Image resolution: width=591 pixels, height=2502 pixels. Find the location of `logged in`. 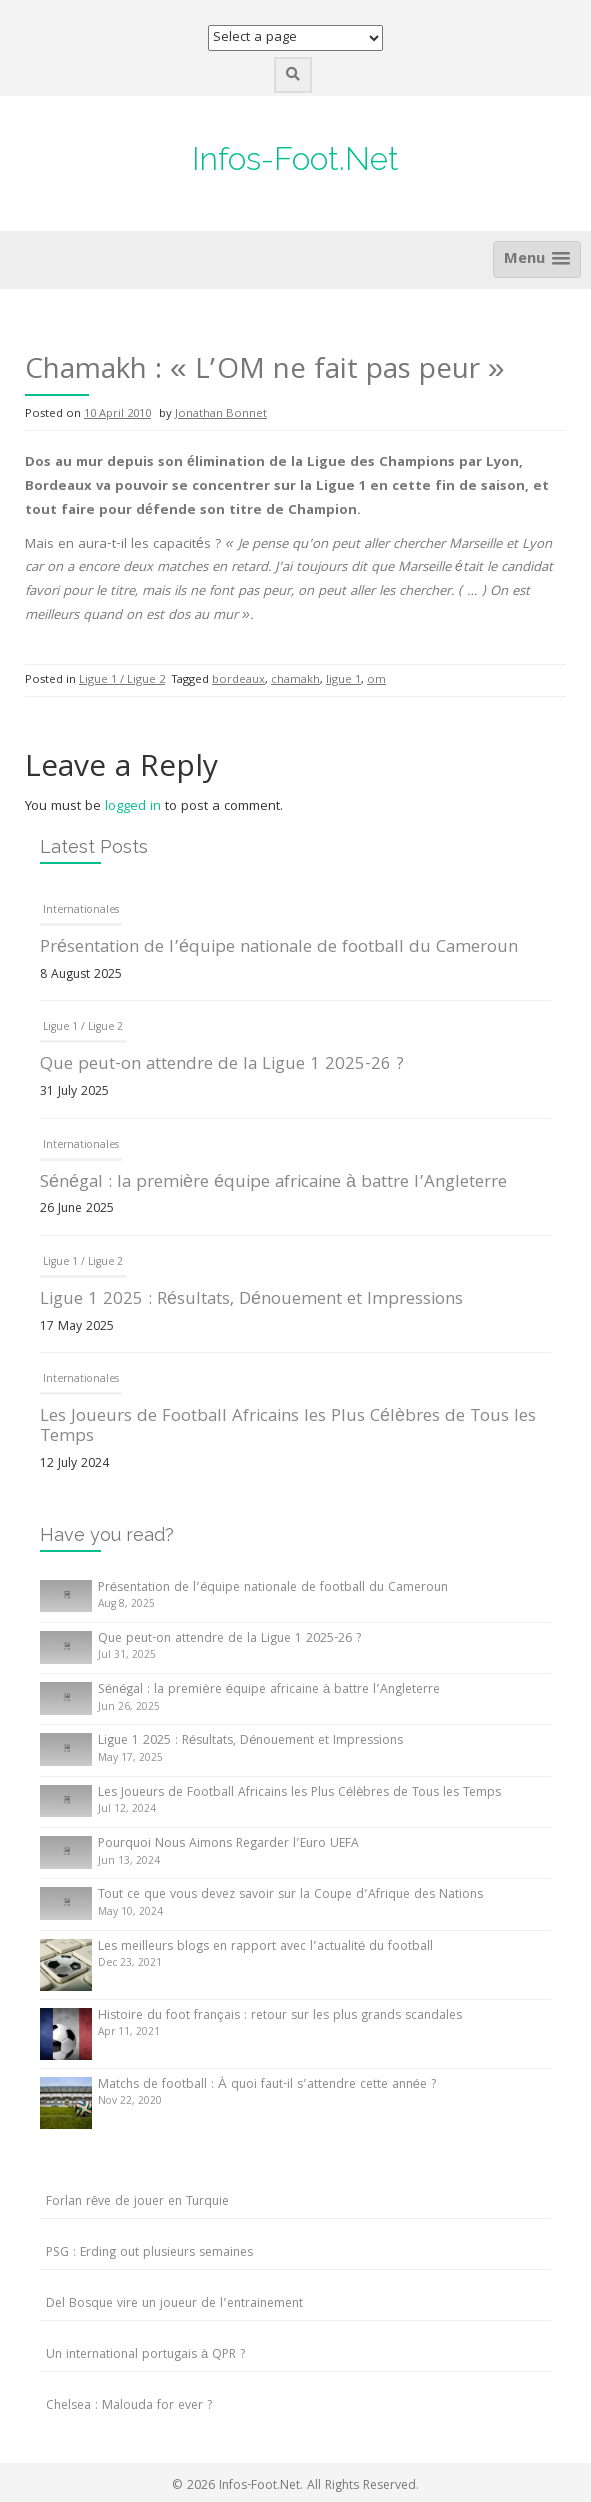

logged in is located at coordinates (133, 807).